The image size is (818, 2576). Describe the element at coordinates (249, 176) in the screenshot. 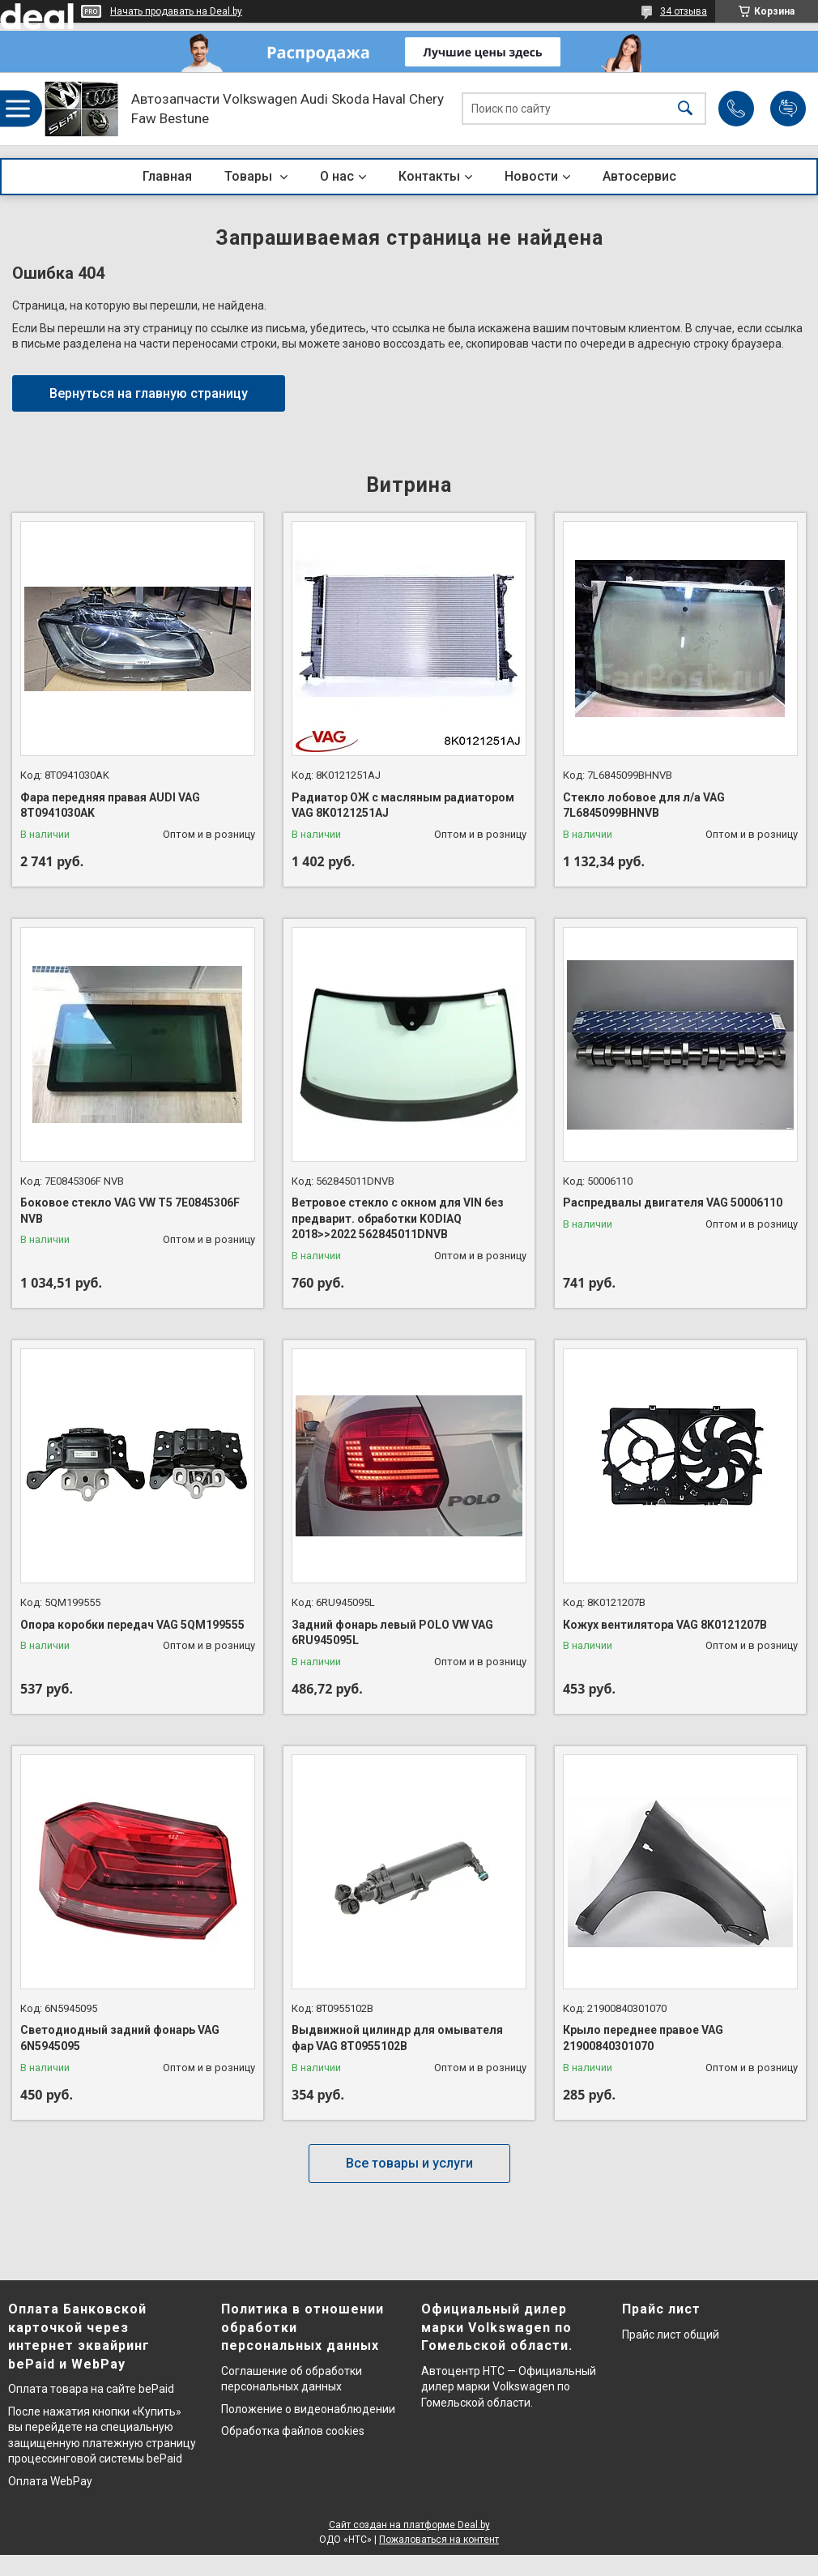

I see `Товары` at that location.